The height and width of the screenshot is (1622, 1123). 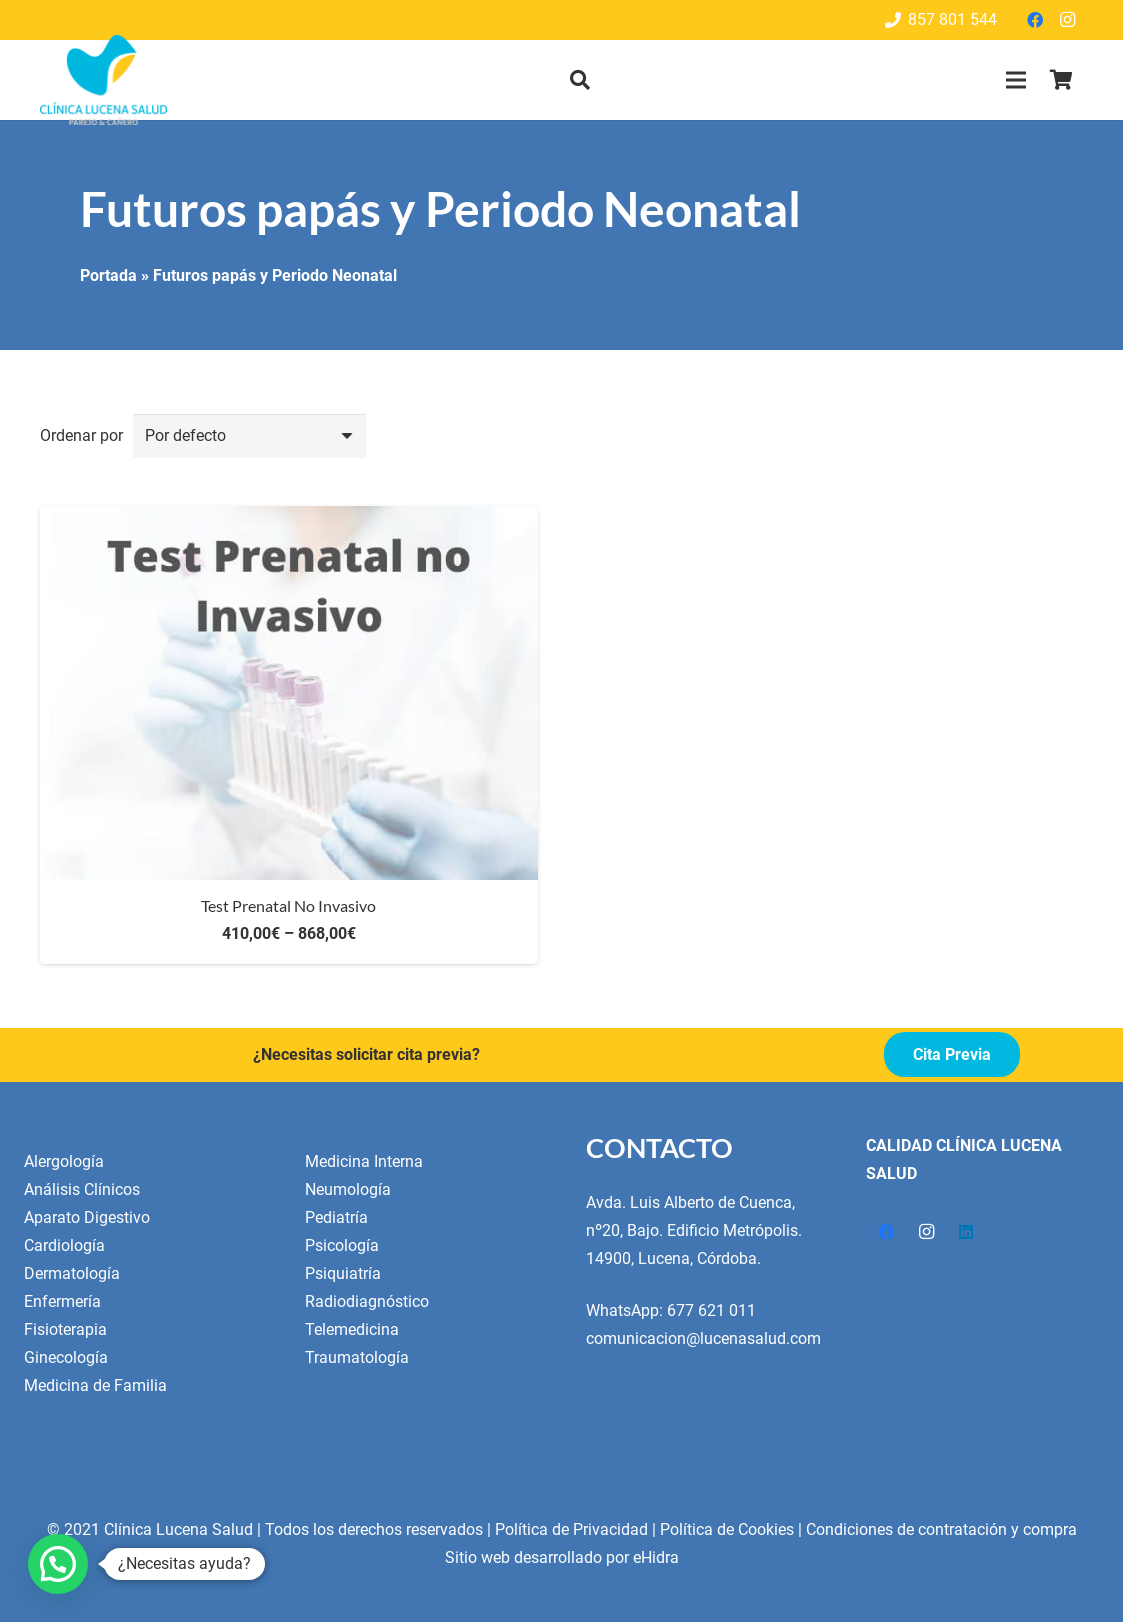 What do you see at coordinates (1016, 80) in the screenshot?
I see `[Menú]` at bounding box center [1016, 80].